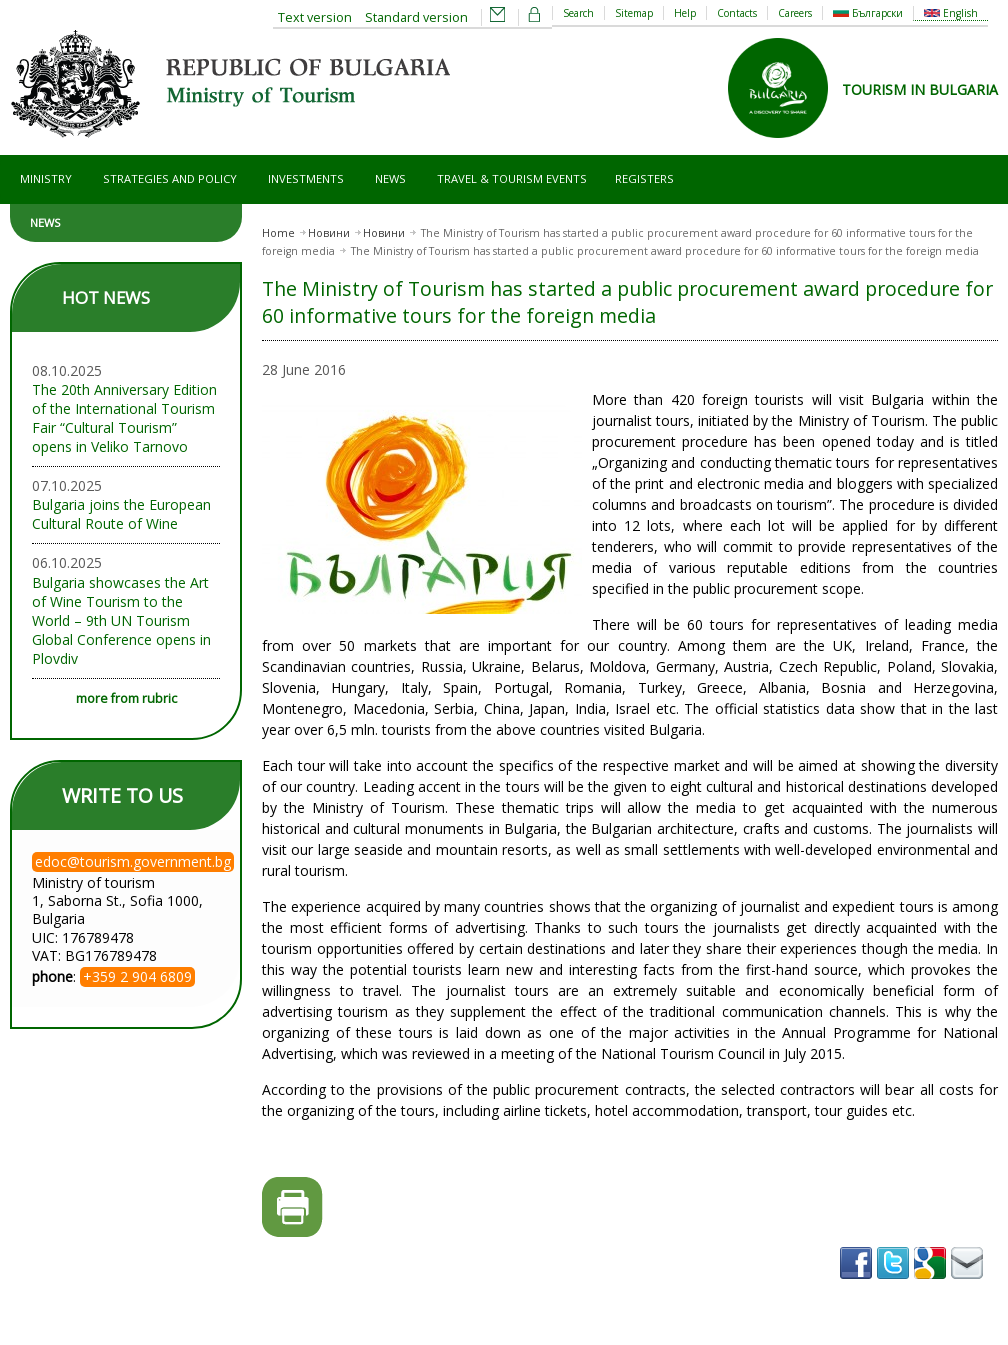 The height and width of the screenshot is (1345, 1008). Describe the element at coordinates (737, 13) in the screenshot. I see `Contacts` at that location.